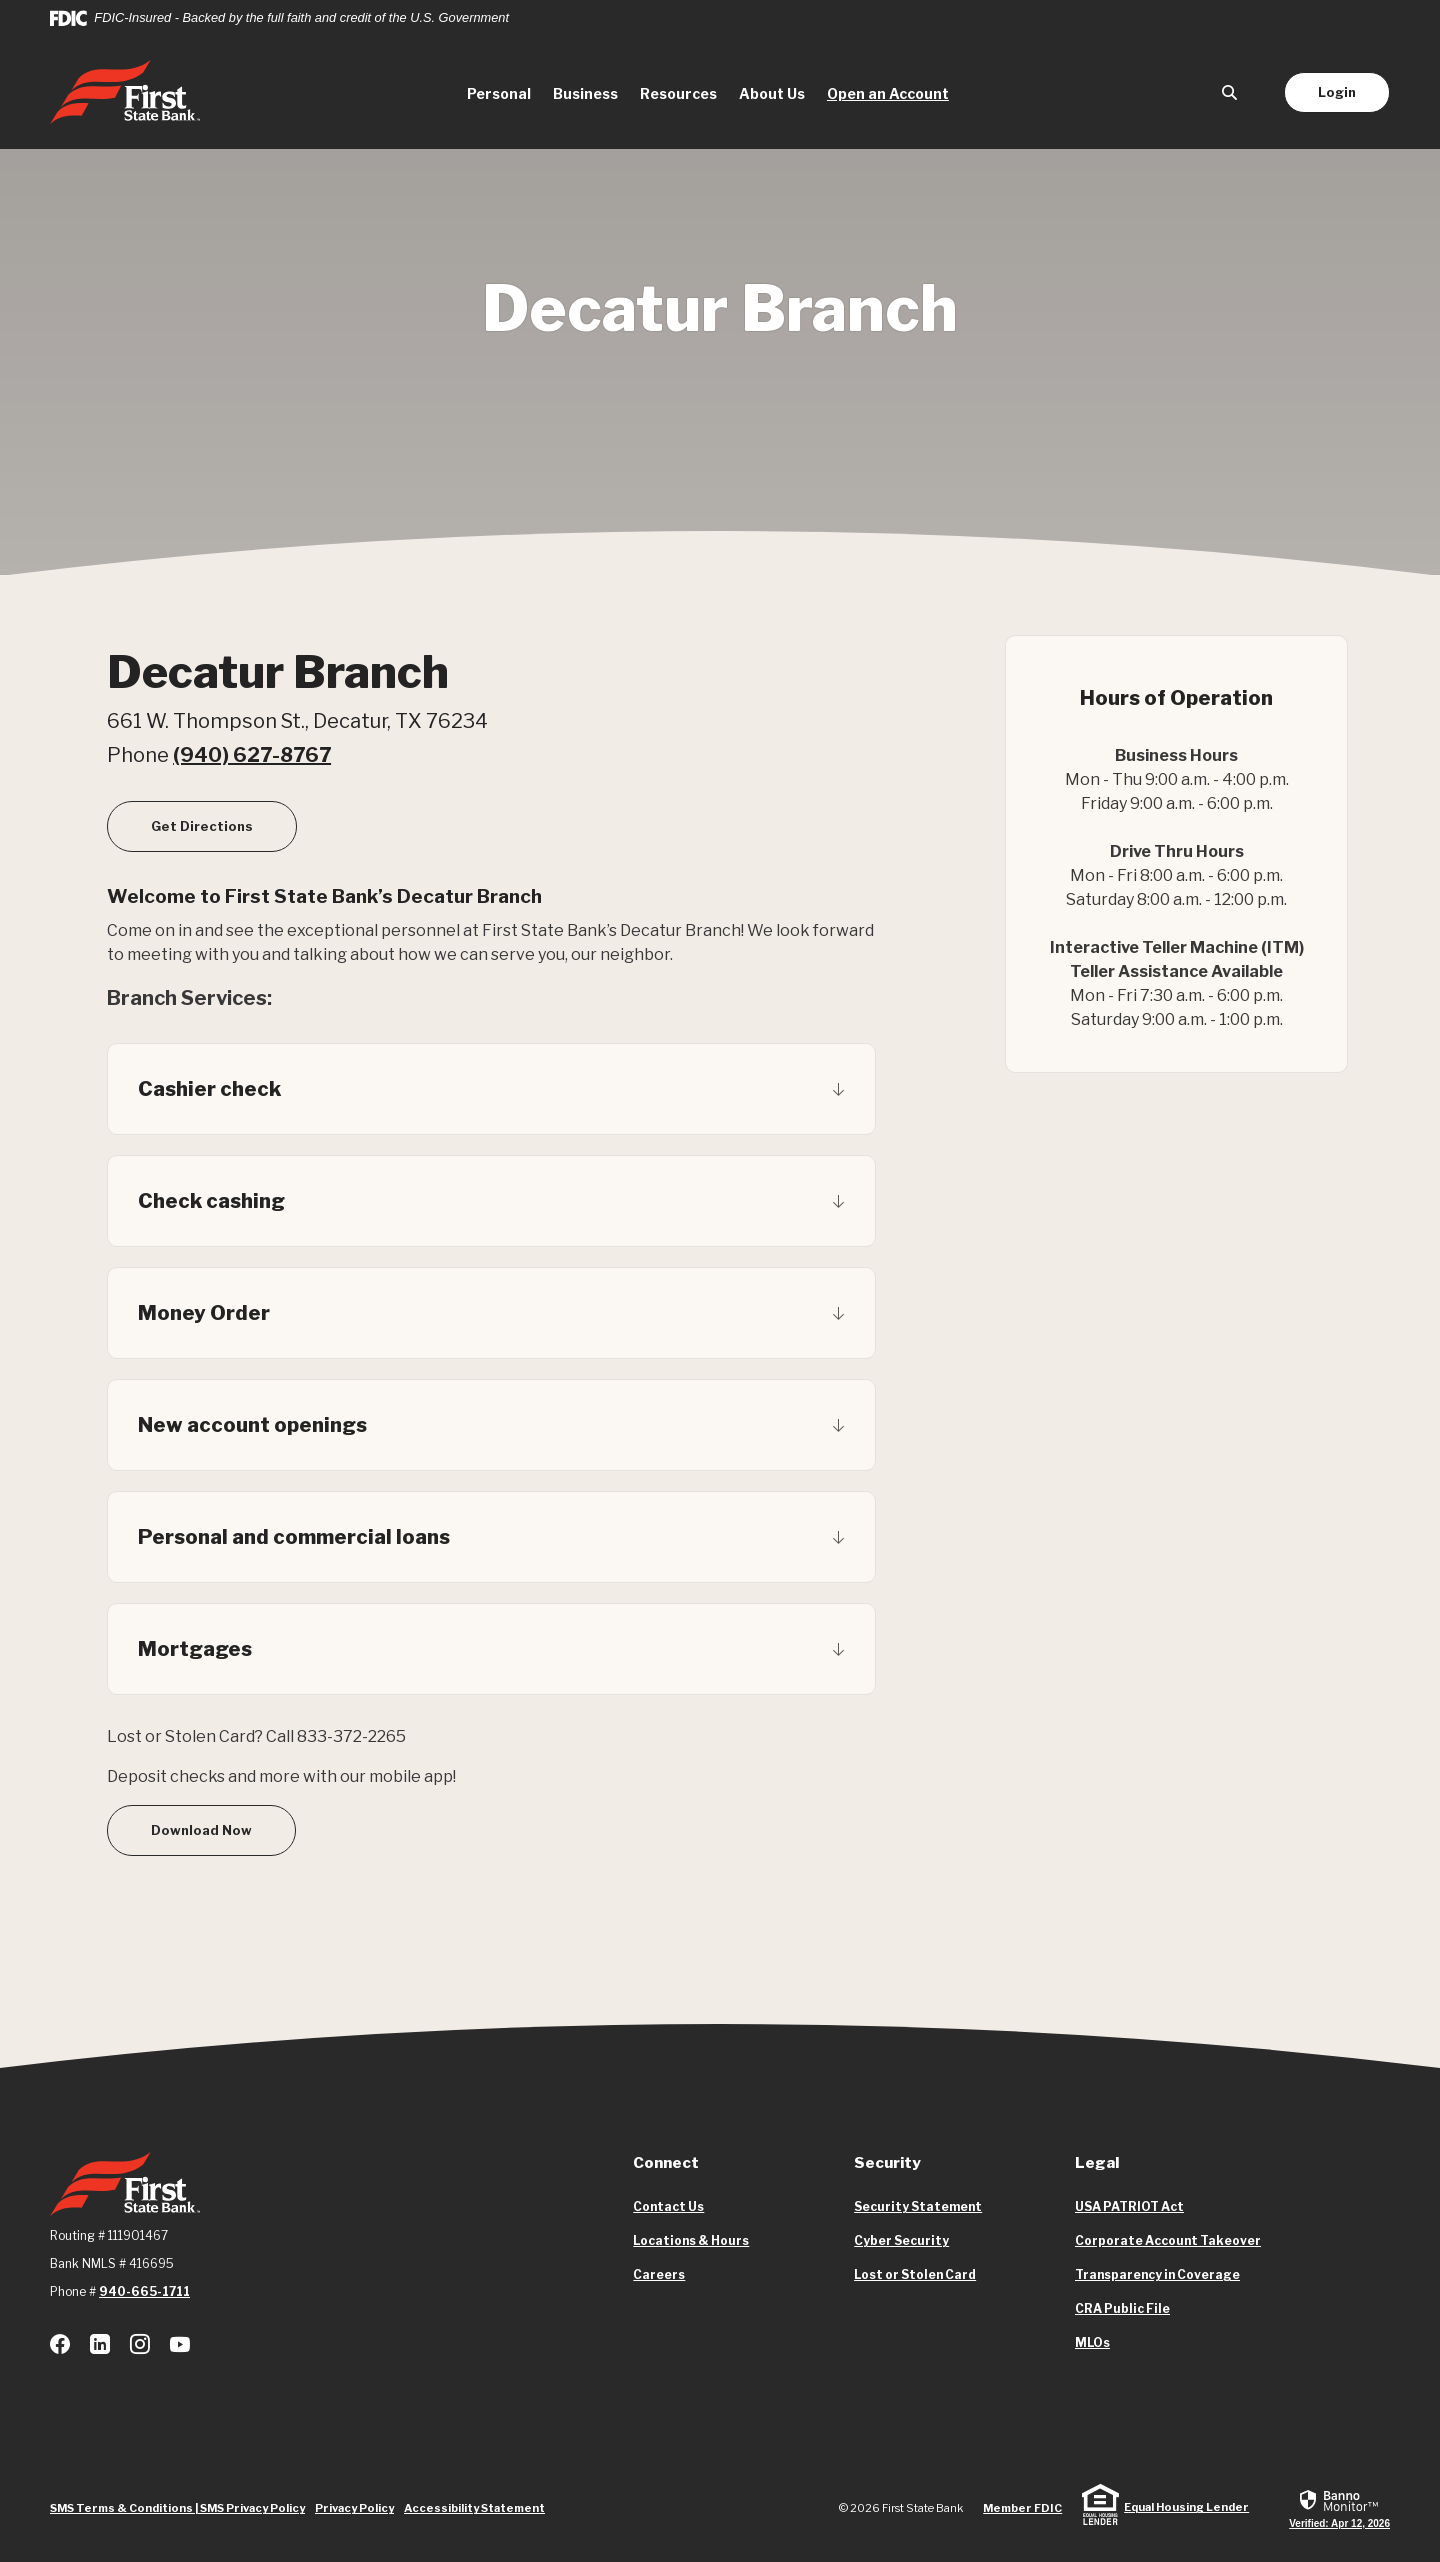 Image resolution: width=1440 pixels, height=2562 pixels. Describe the element at coordinates (140, 2344) in the screenshot. I see `Instagram` at that location.